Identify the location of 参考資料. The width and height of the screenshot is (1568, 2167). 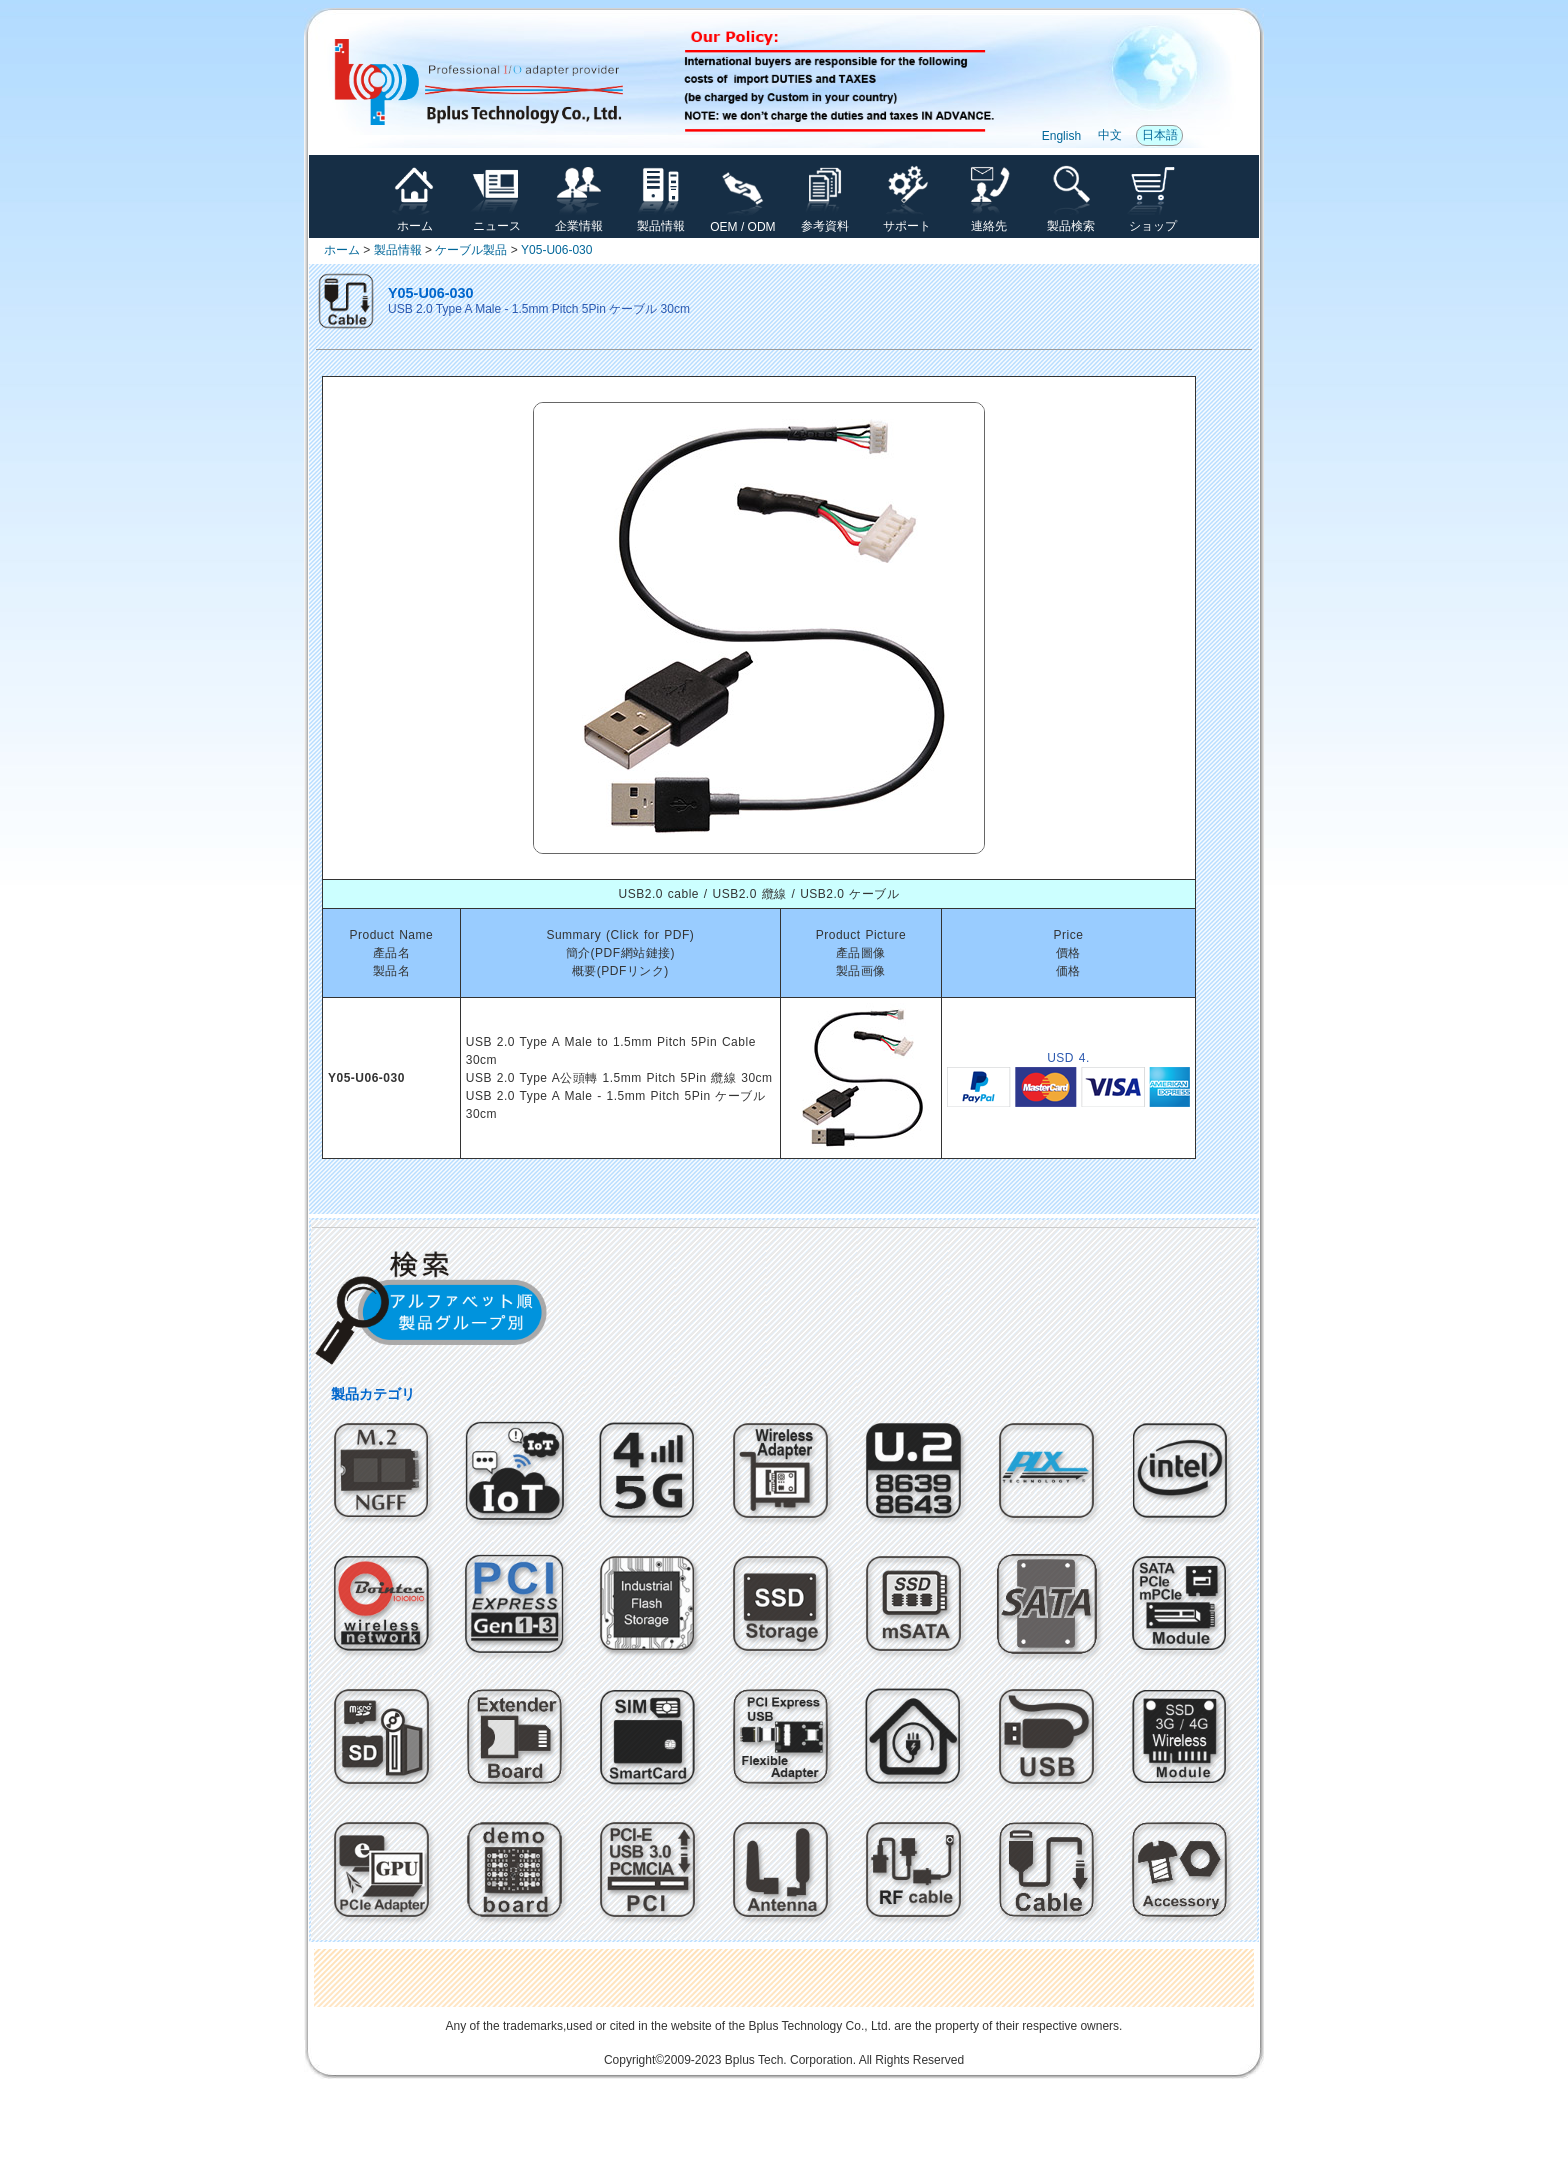
(825, 220).